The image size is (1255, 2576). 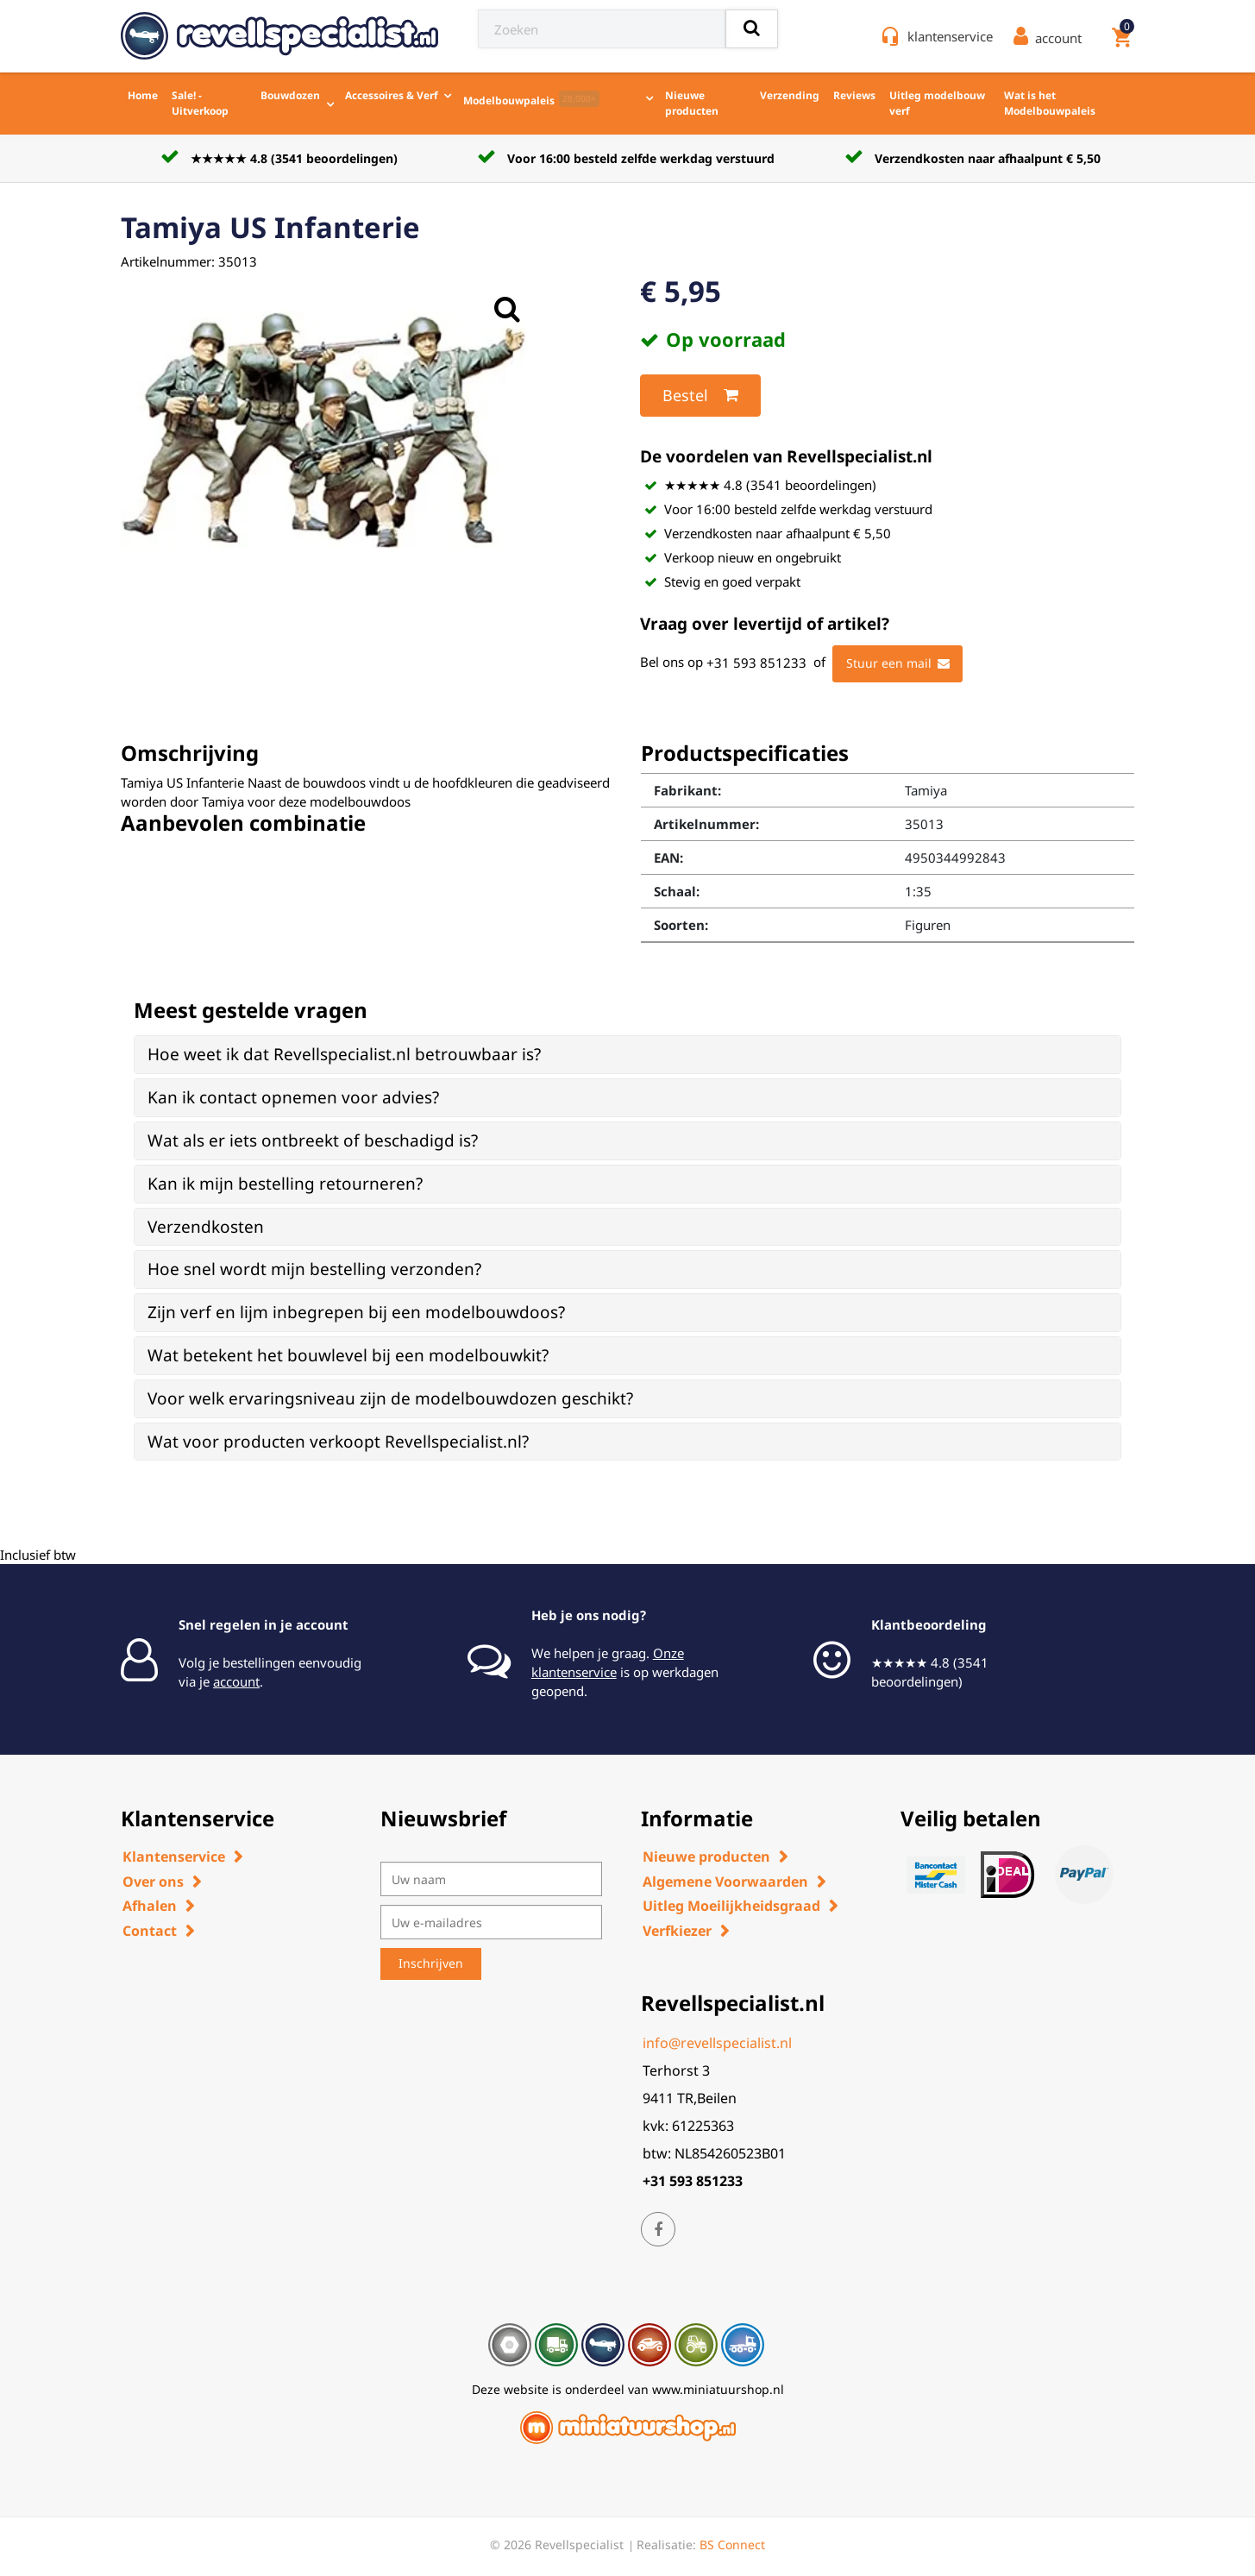 What do you see at coordinates (717, 2042) in the screenshot?
I see `info@revellspecialist.nl` at bounding box center [717, 2042].